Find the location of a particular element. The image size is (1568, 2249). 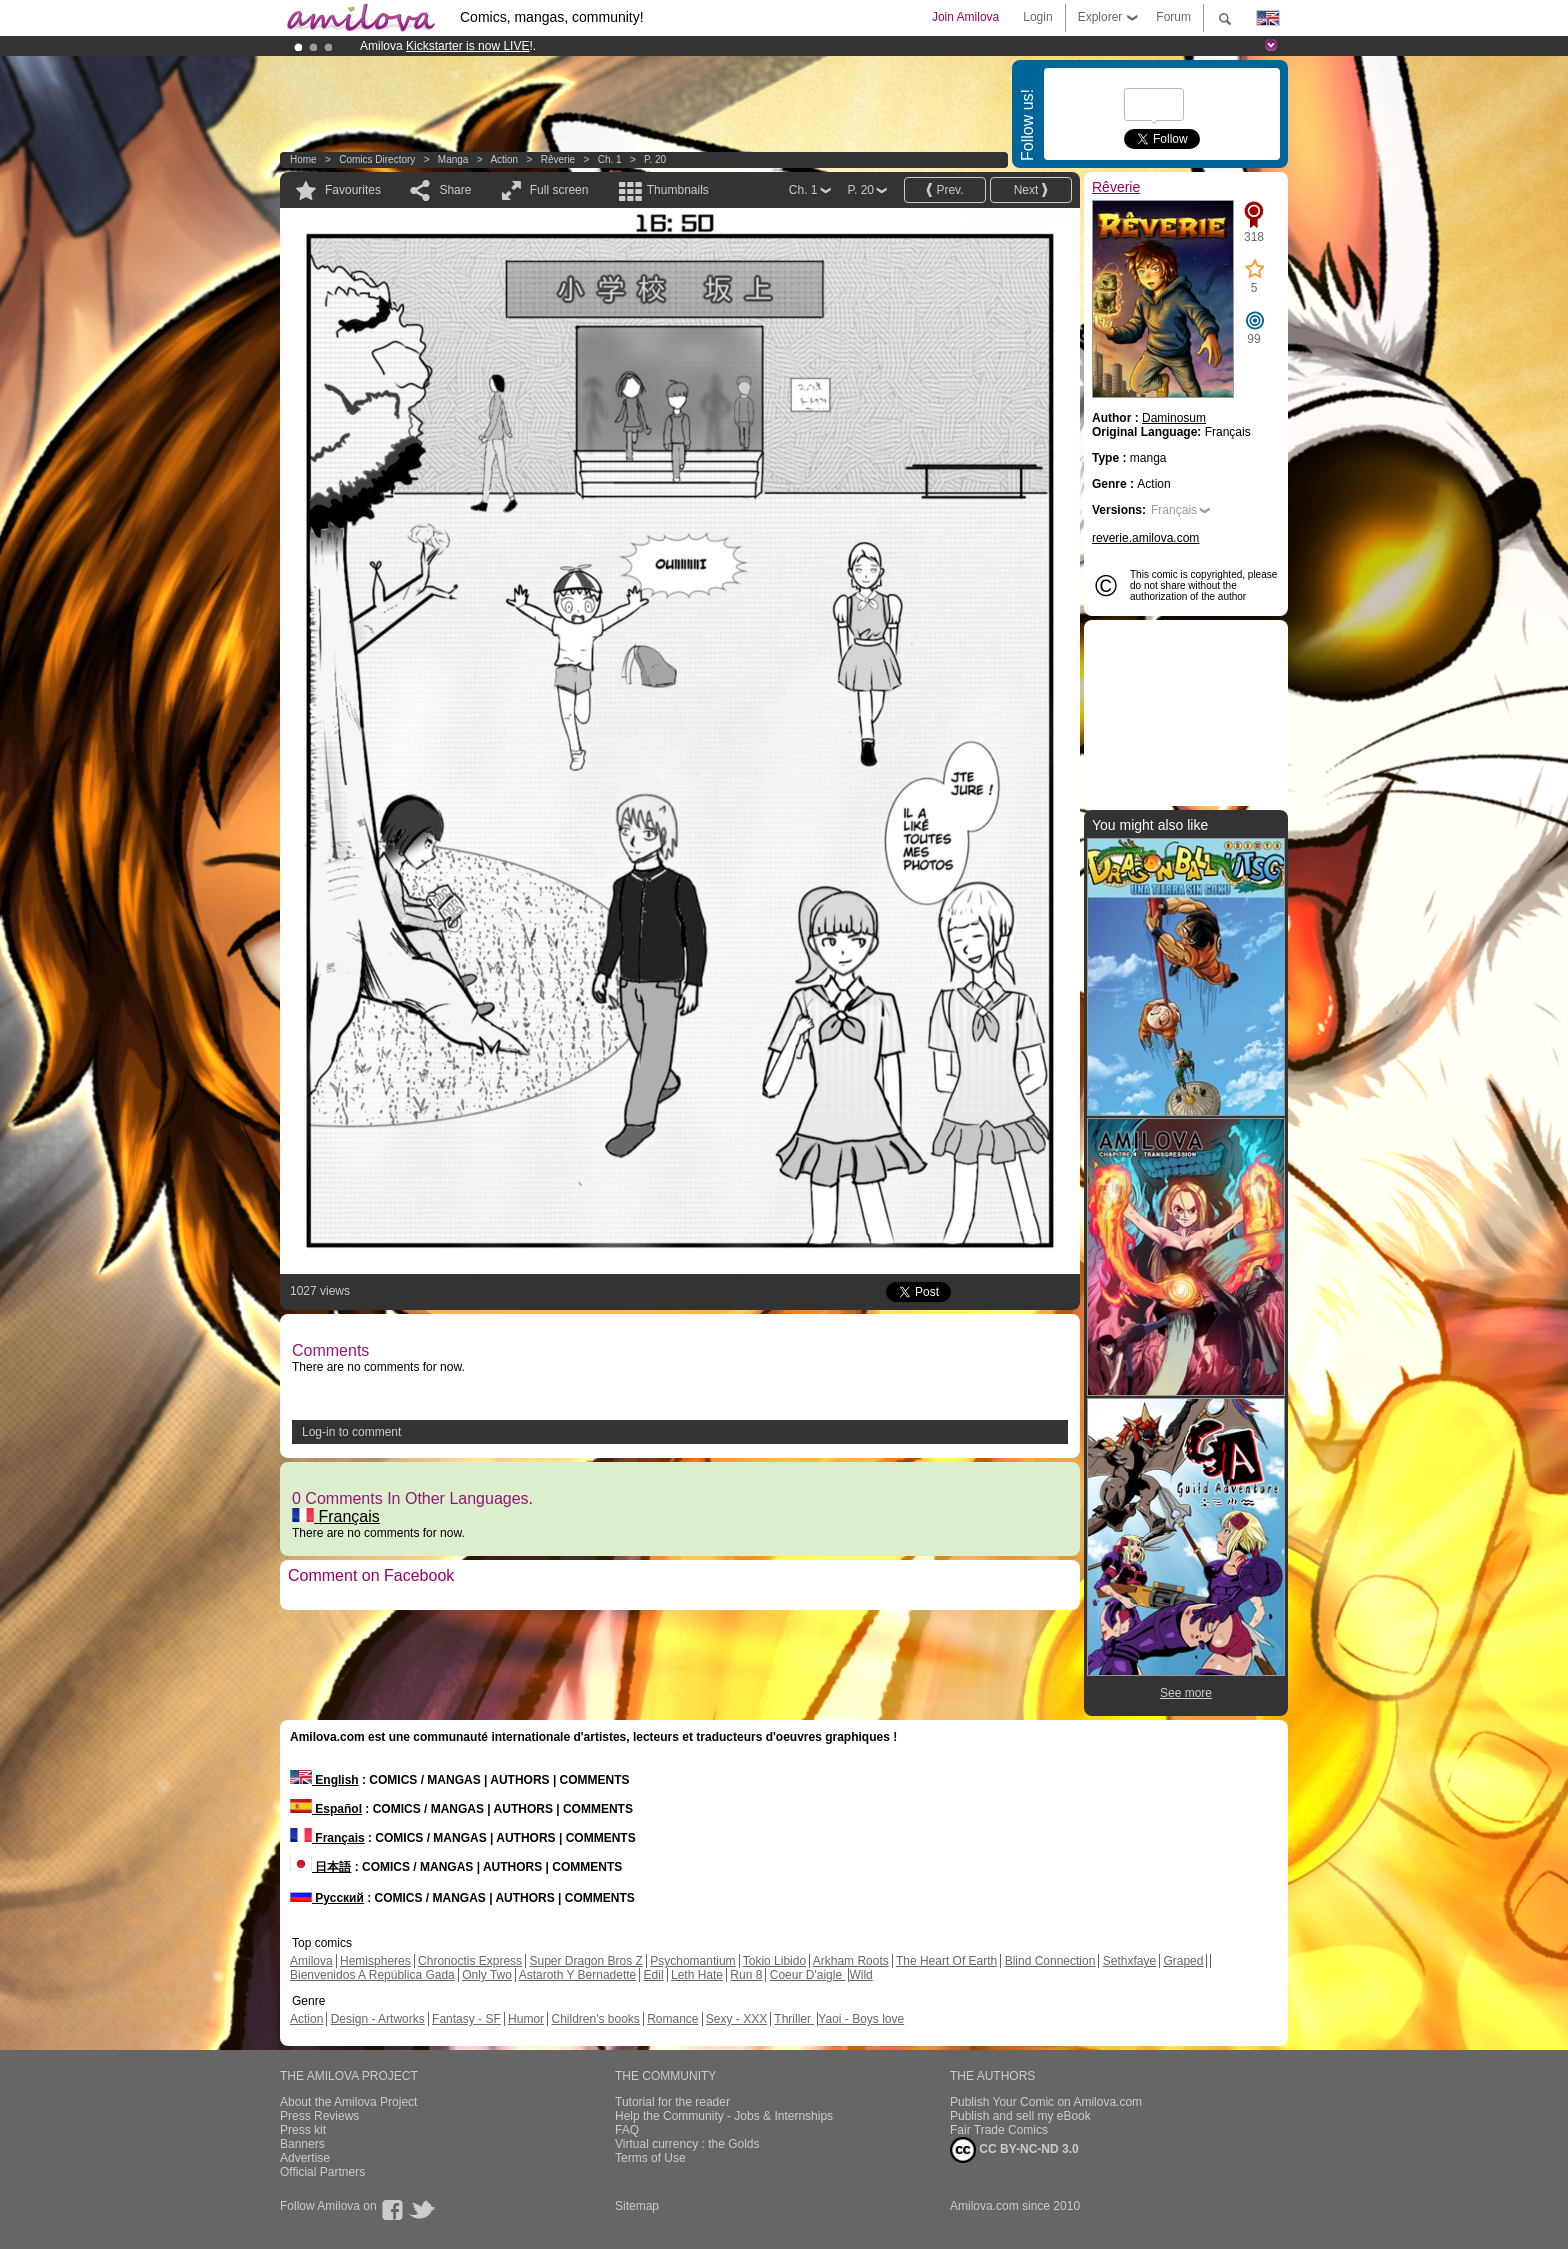

Home is located at coordinates (303, 159).